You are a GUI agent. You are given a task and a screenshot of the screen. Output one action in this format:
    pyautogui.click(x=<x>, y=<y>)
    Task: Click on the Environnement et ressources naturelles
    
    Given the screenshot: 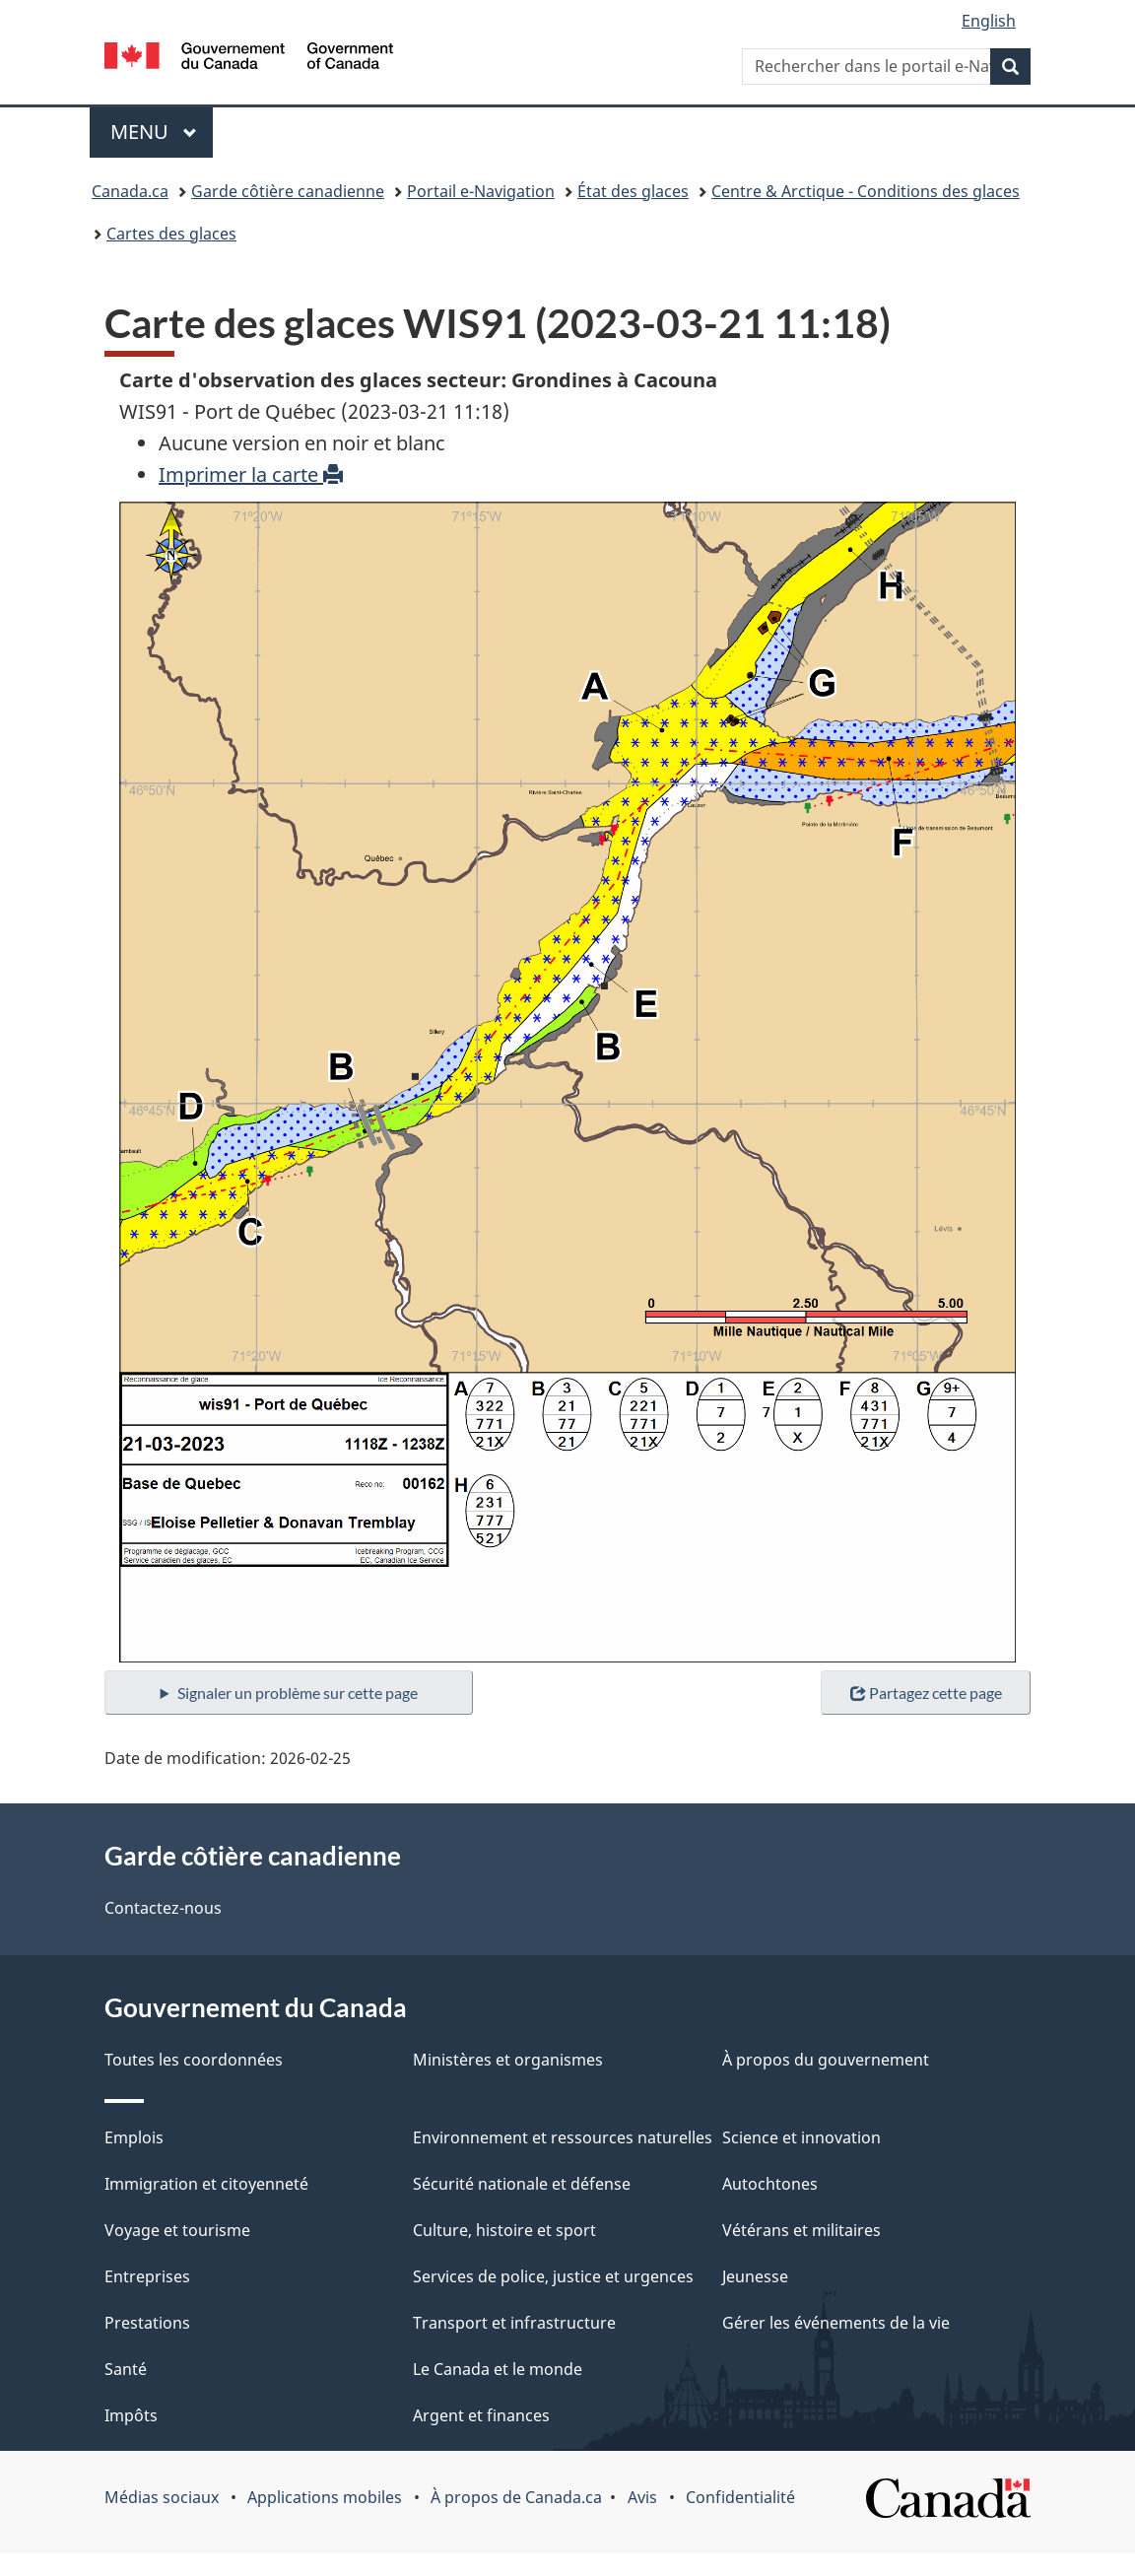 What is the action you would take?
    pyautogui.click(x=562, y=2137)
    